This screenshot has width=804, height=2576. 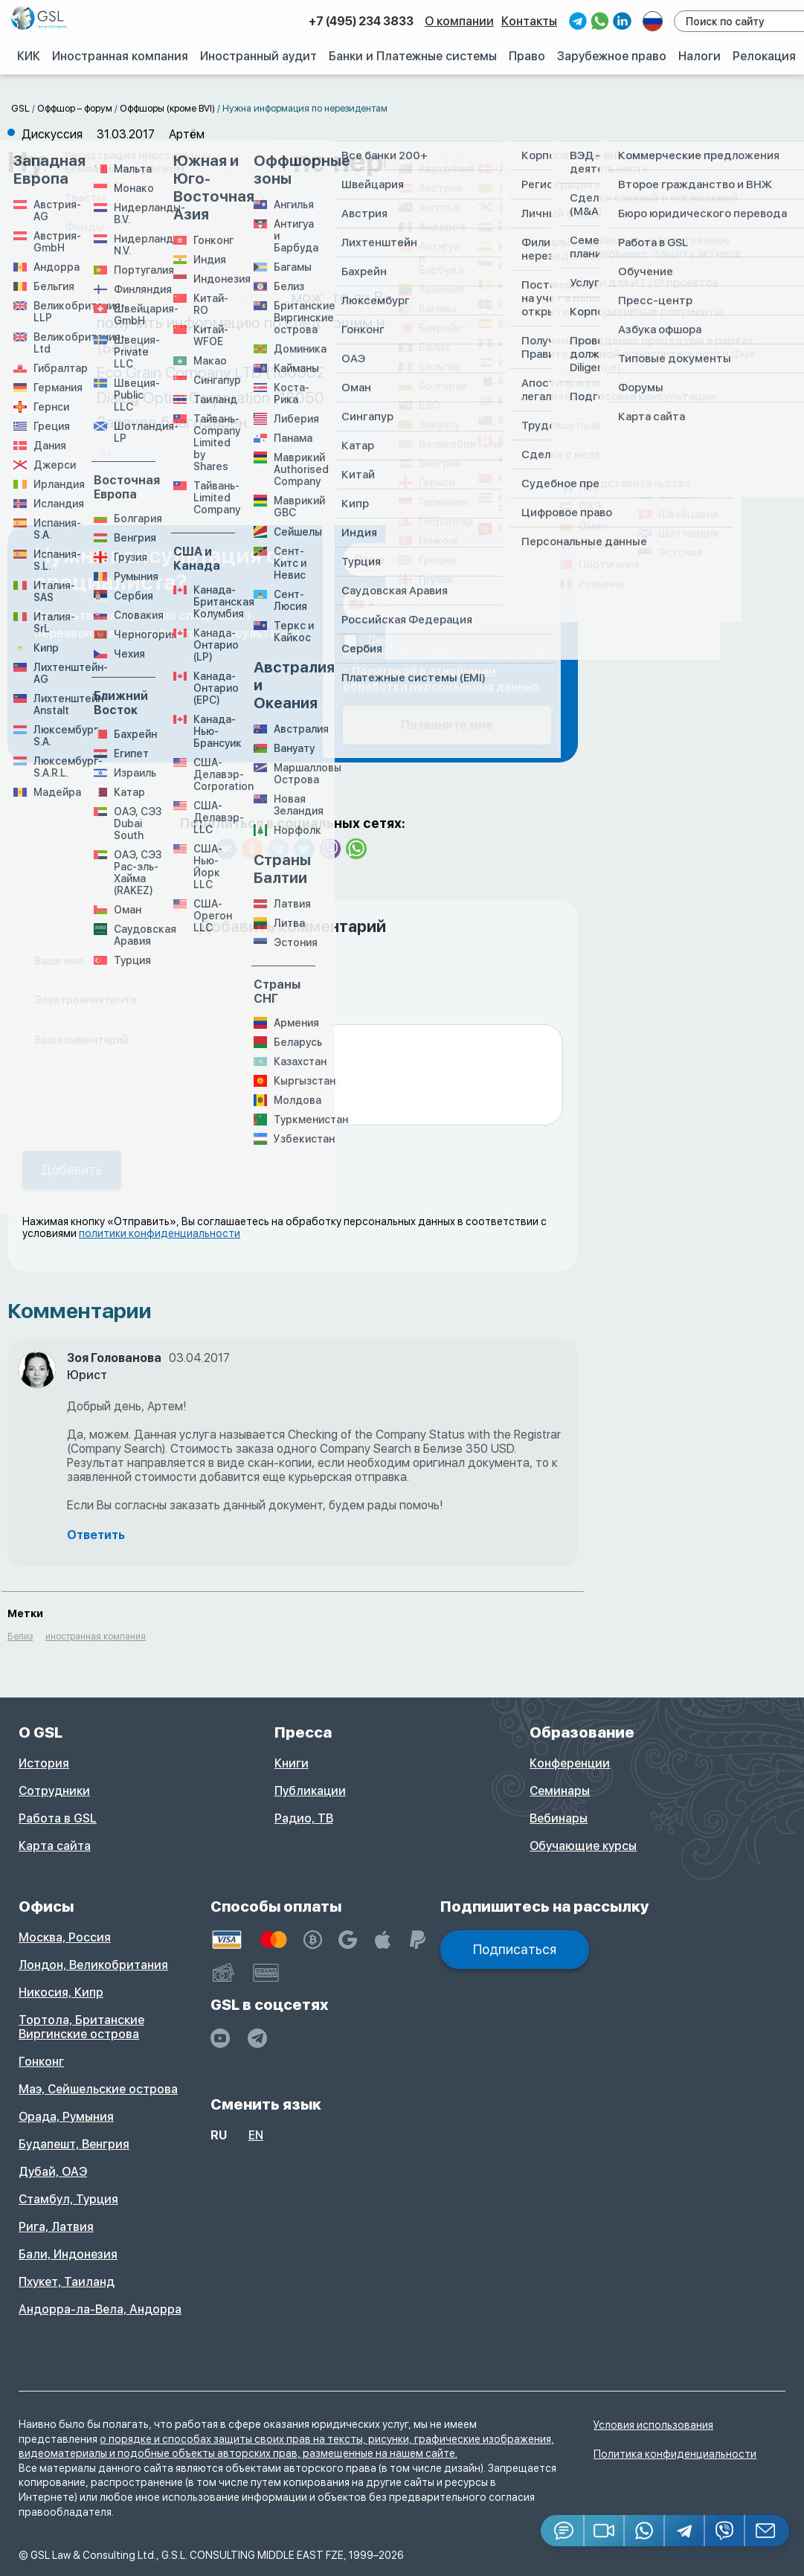 I want to click on История, so click(x=44, y=1763).